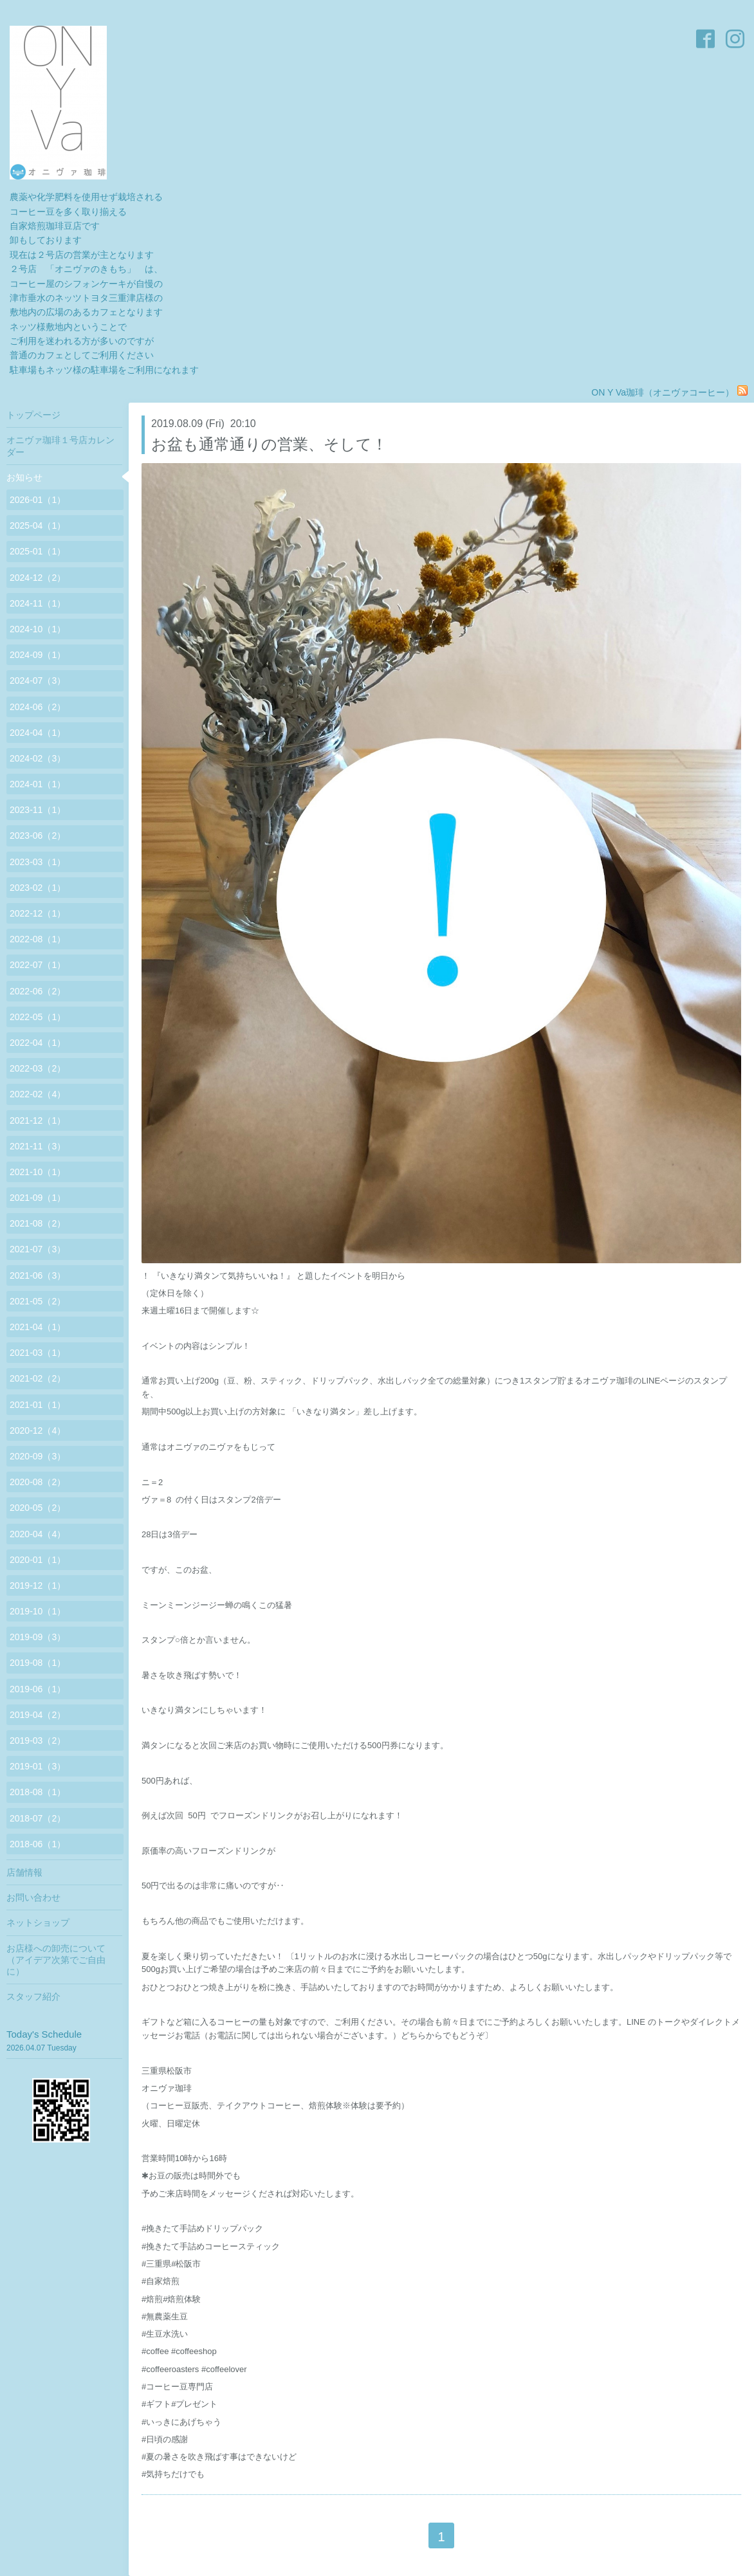 This screenshot has height=2576, width=754. What do you see at coordinates (38, 1430) in the screenshot?
I see `2020-12（4）` at bounding box center [38, 1430].